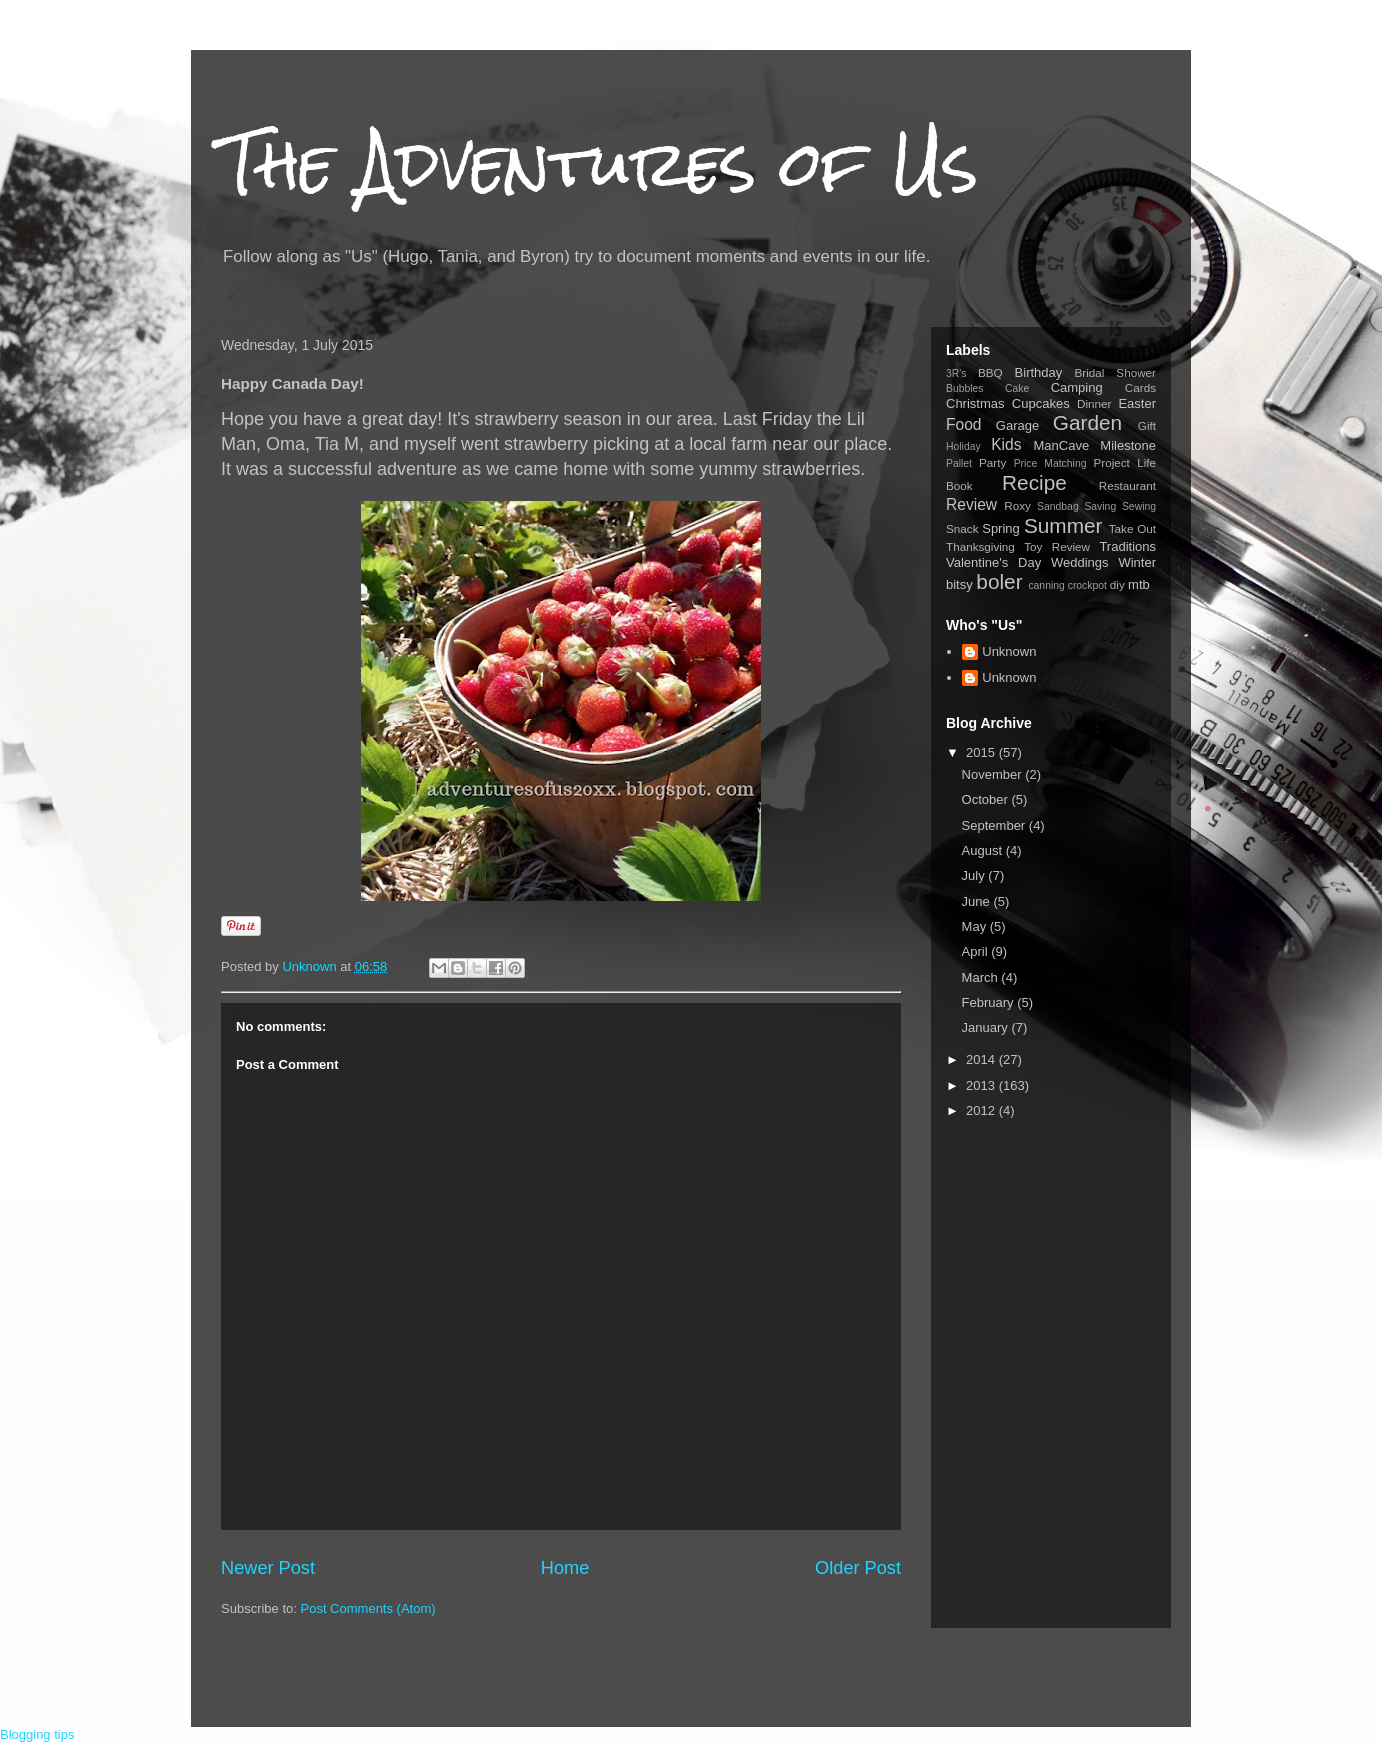 This screenshot has height=1743, width=1382. I want to click on 2012, so click(982, 1110).